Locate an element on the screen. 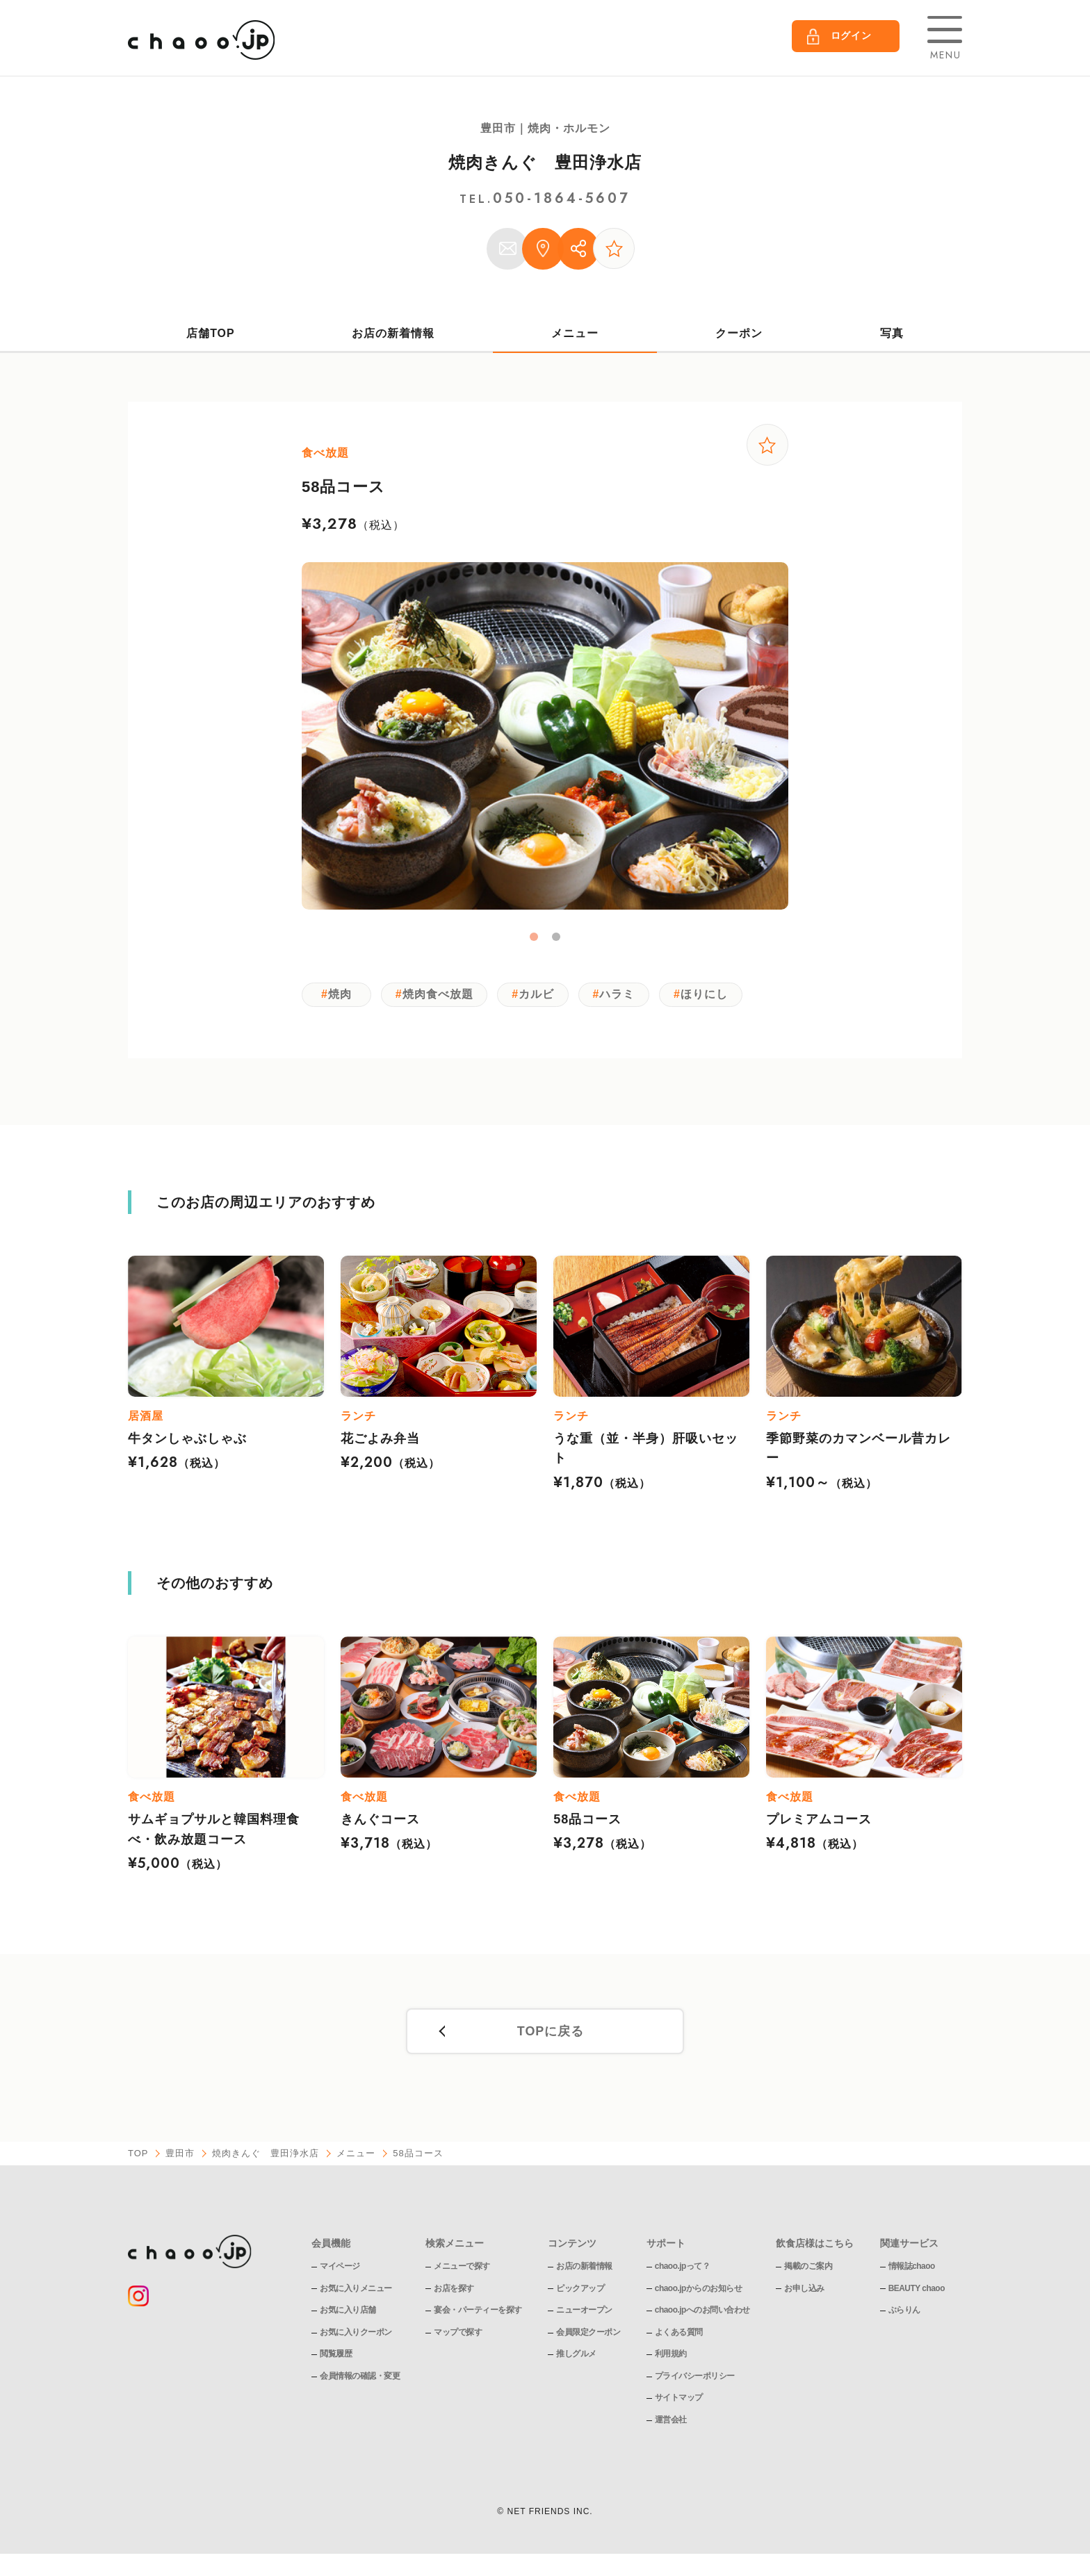  写真 is located at coordinates (892, 333).